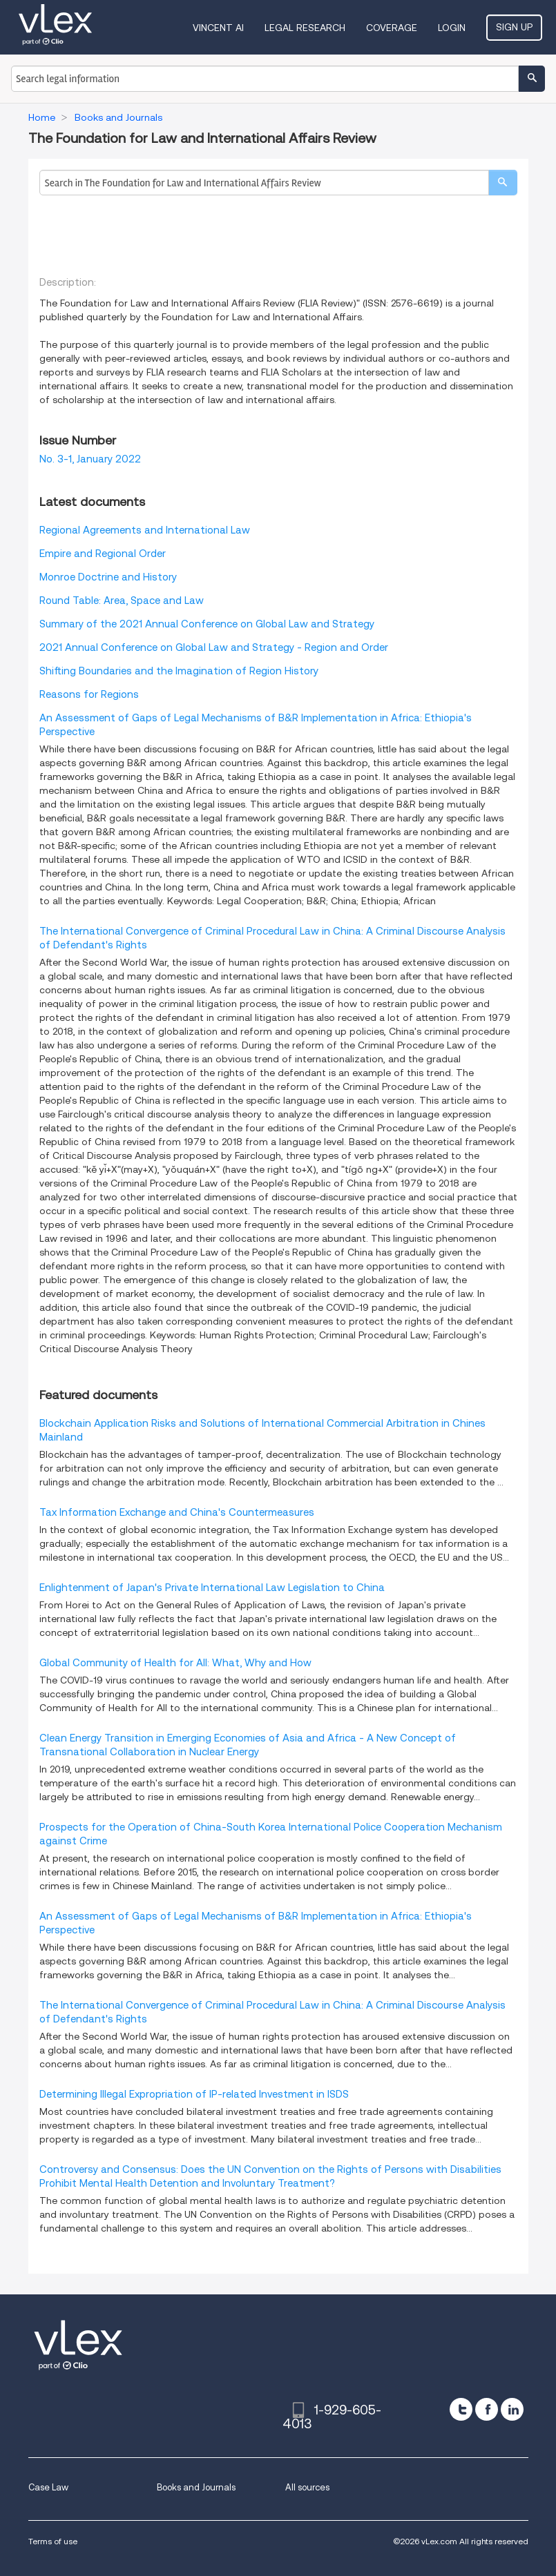  What do you see at coordinates (178, 670) in the screenshot?
I see `Shifting Boundaries and the Imagination of Region History` at bounding box center [178, 670].